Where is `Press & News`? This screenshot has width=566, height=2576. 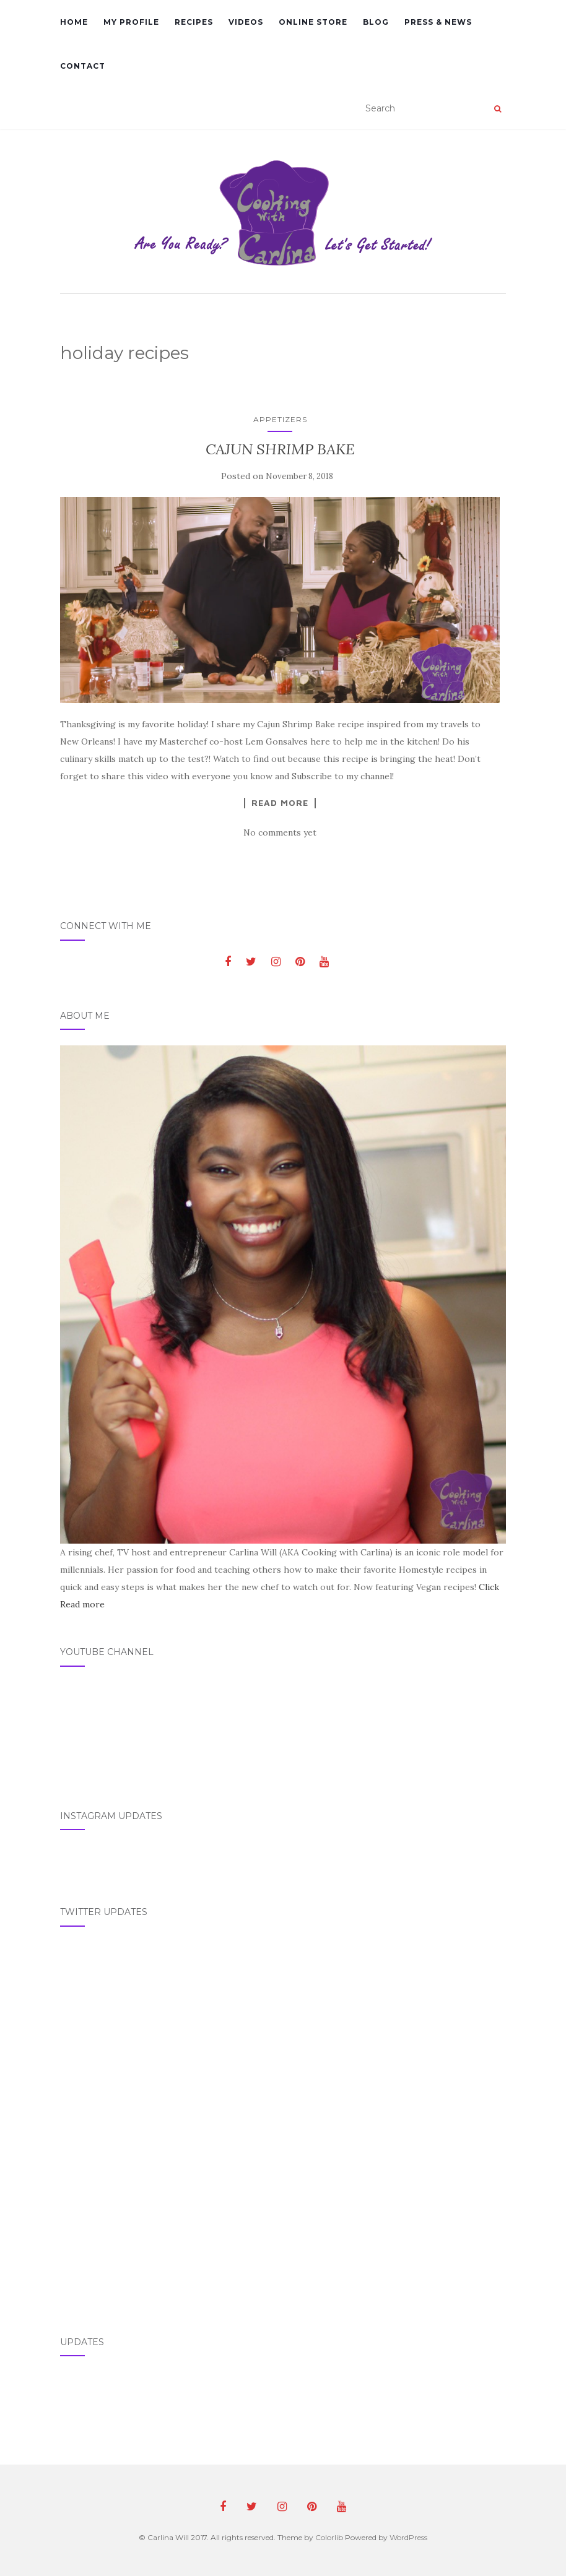
Press & News is located at coordinates (438, 22).